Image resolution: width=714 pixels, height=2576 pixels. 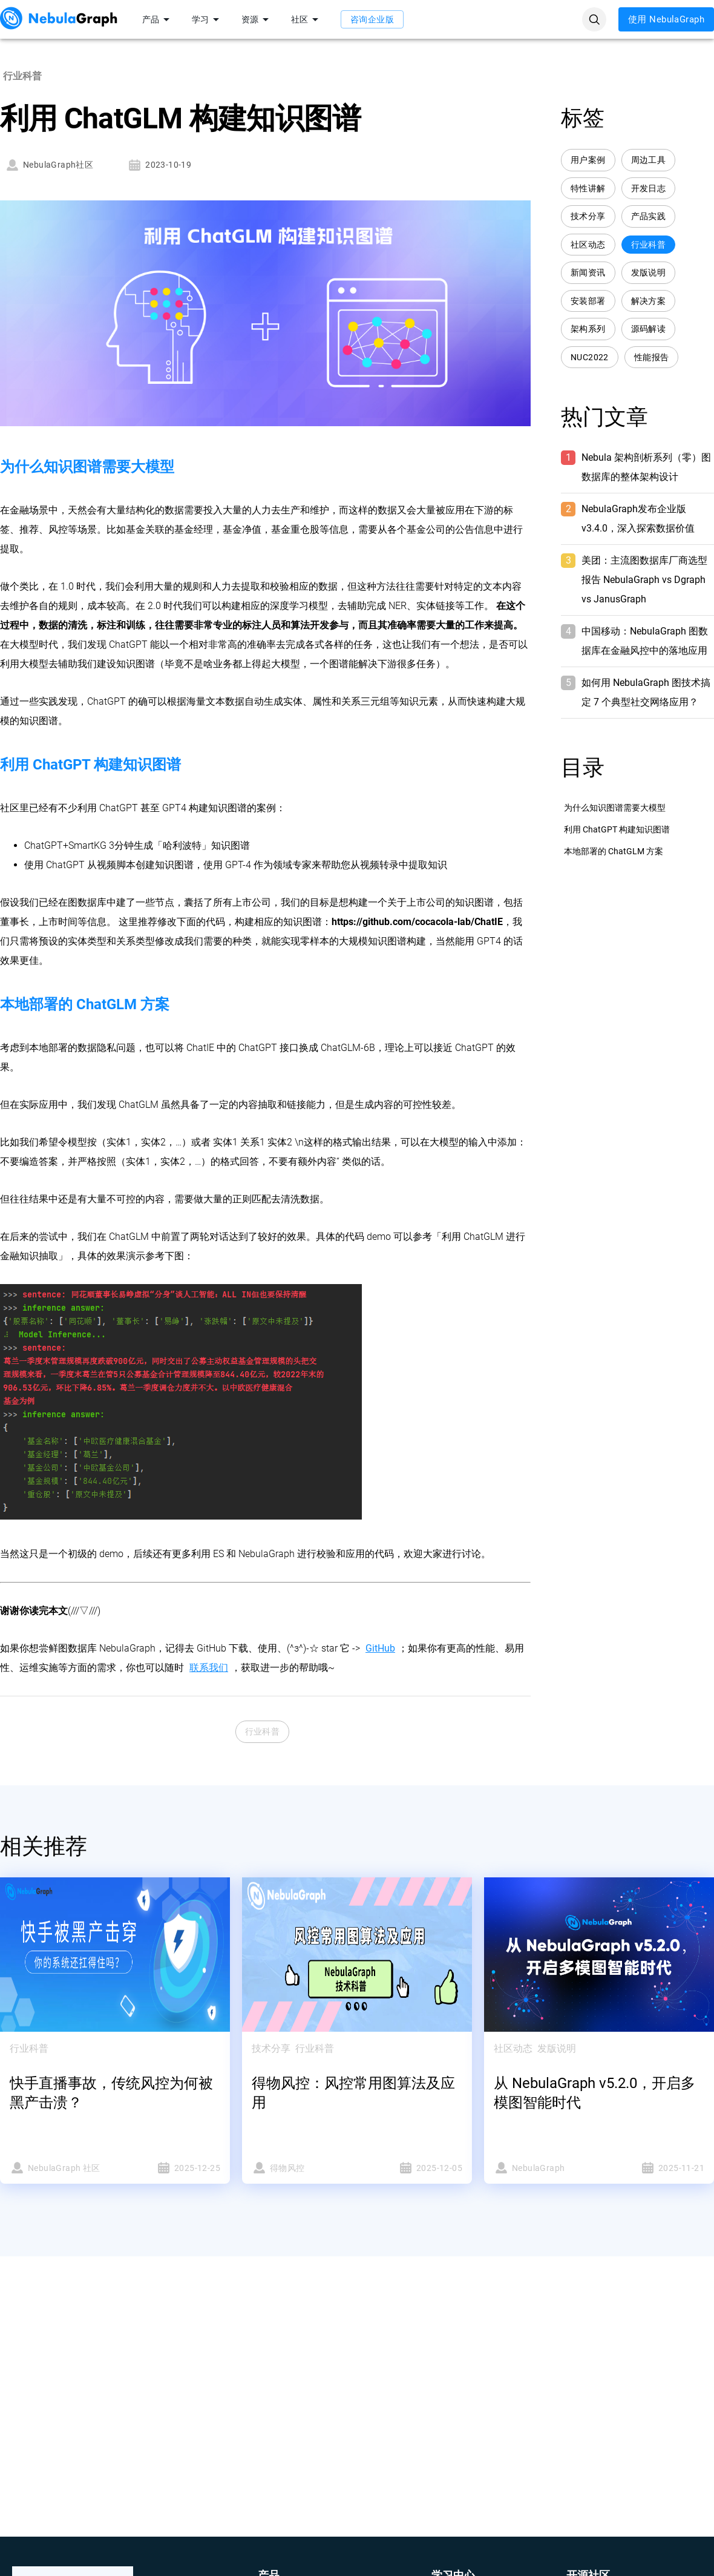 What do you see at coordinates (666, 19) in the screenshot?
I see `使用 NebulaGraph` at bounding box center [666, 19].